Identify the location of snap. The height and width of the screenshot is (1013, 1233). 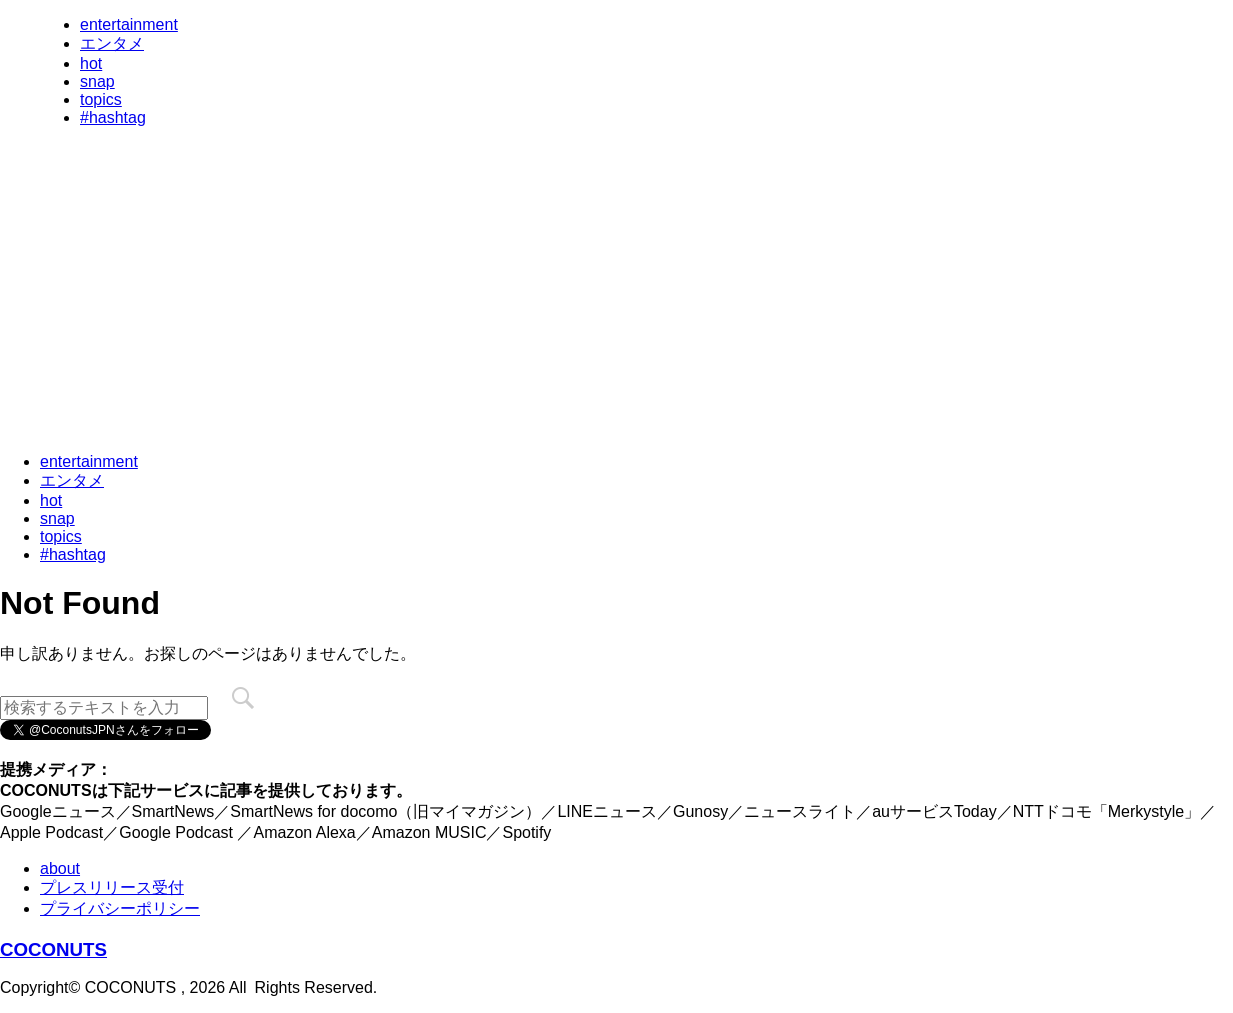
(97, 81).